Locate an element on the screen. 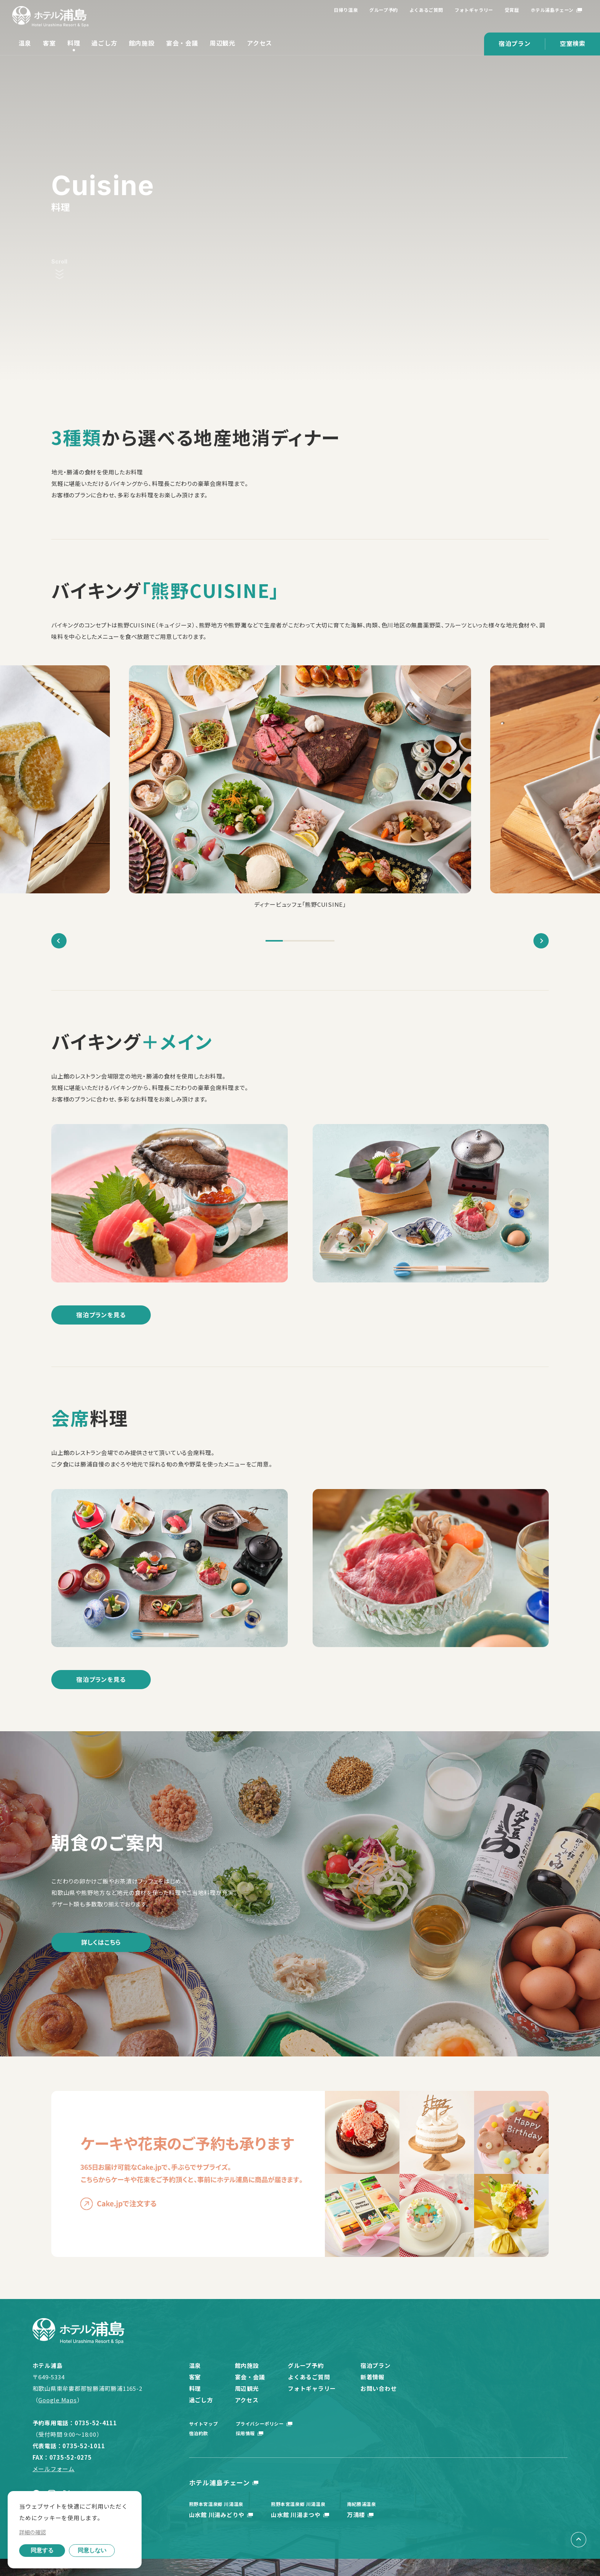 Image resolution: width=600 pixels, height=2576 pixels. [tabpanel] is located at coordinates (300, 787).